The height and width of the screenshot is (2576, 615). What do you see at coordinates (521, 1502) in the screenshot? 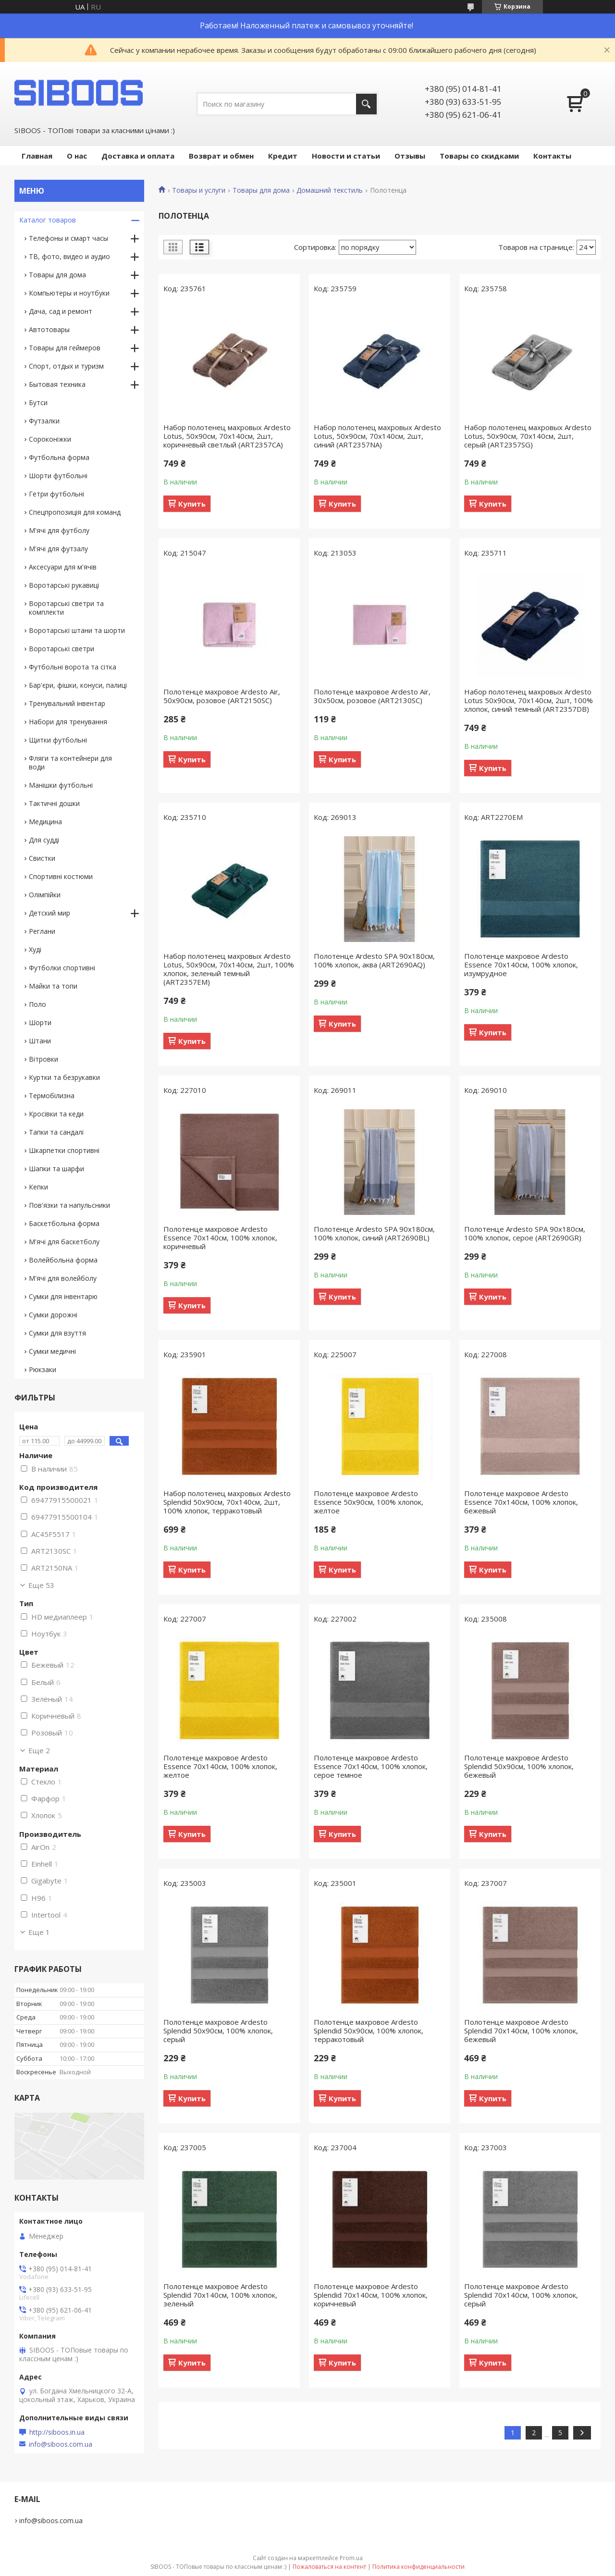
I see `Полотенце махровое Ardesto Essence 70х140см, 100% хлопок, бежевый` at bounding box center [521, 1502].